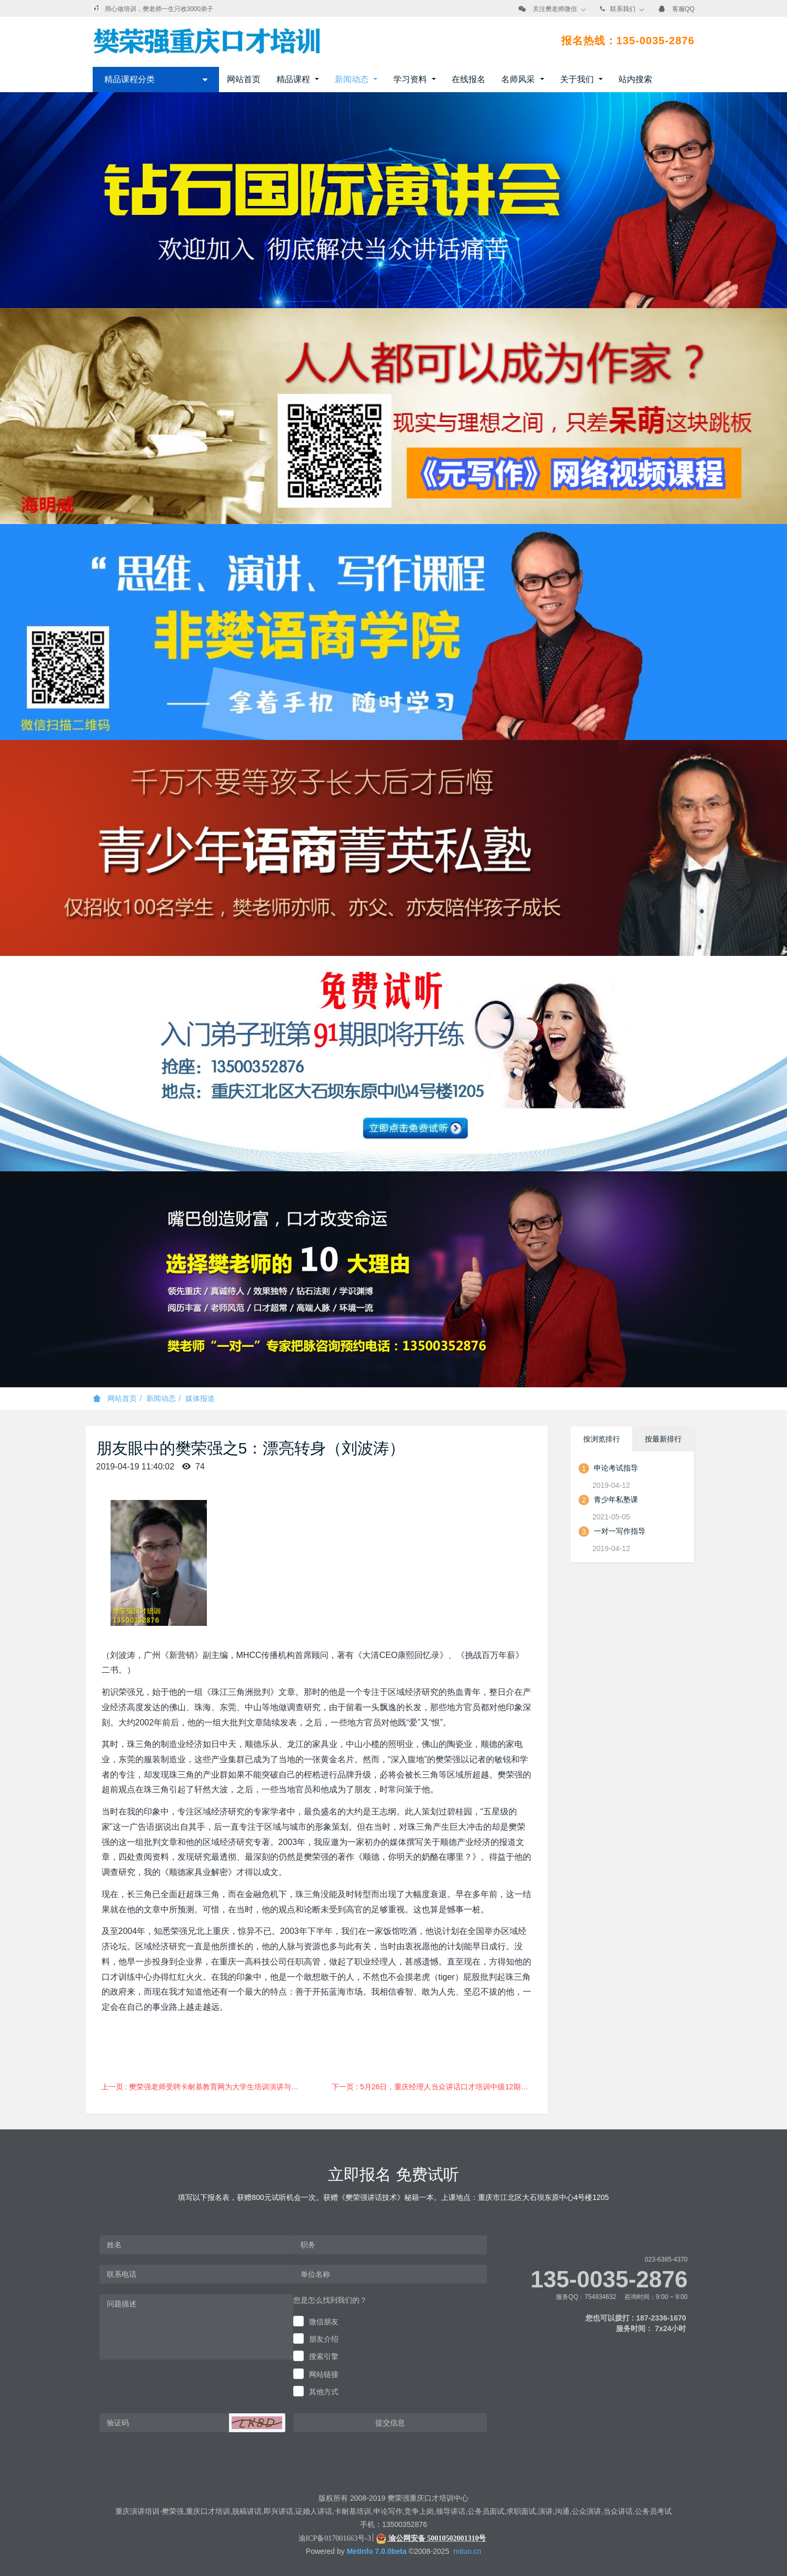 The height and width of the screenshot is (2576, 787). I want to click on 网站首页, so click(244, 79).